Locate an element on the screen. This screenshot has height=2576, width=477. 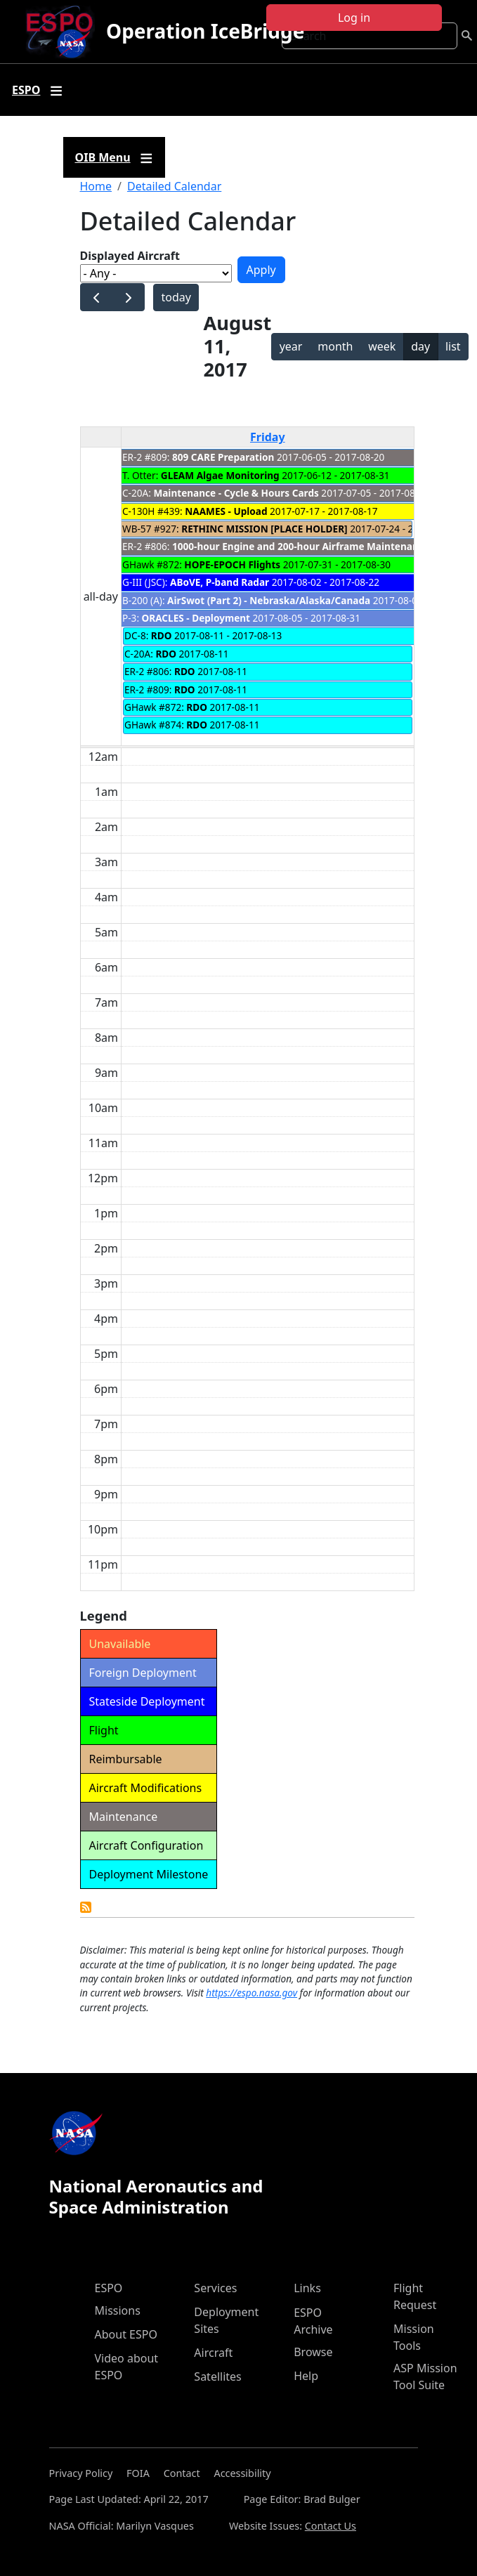
Services is located at coordinates (215, 2288).